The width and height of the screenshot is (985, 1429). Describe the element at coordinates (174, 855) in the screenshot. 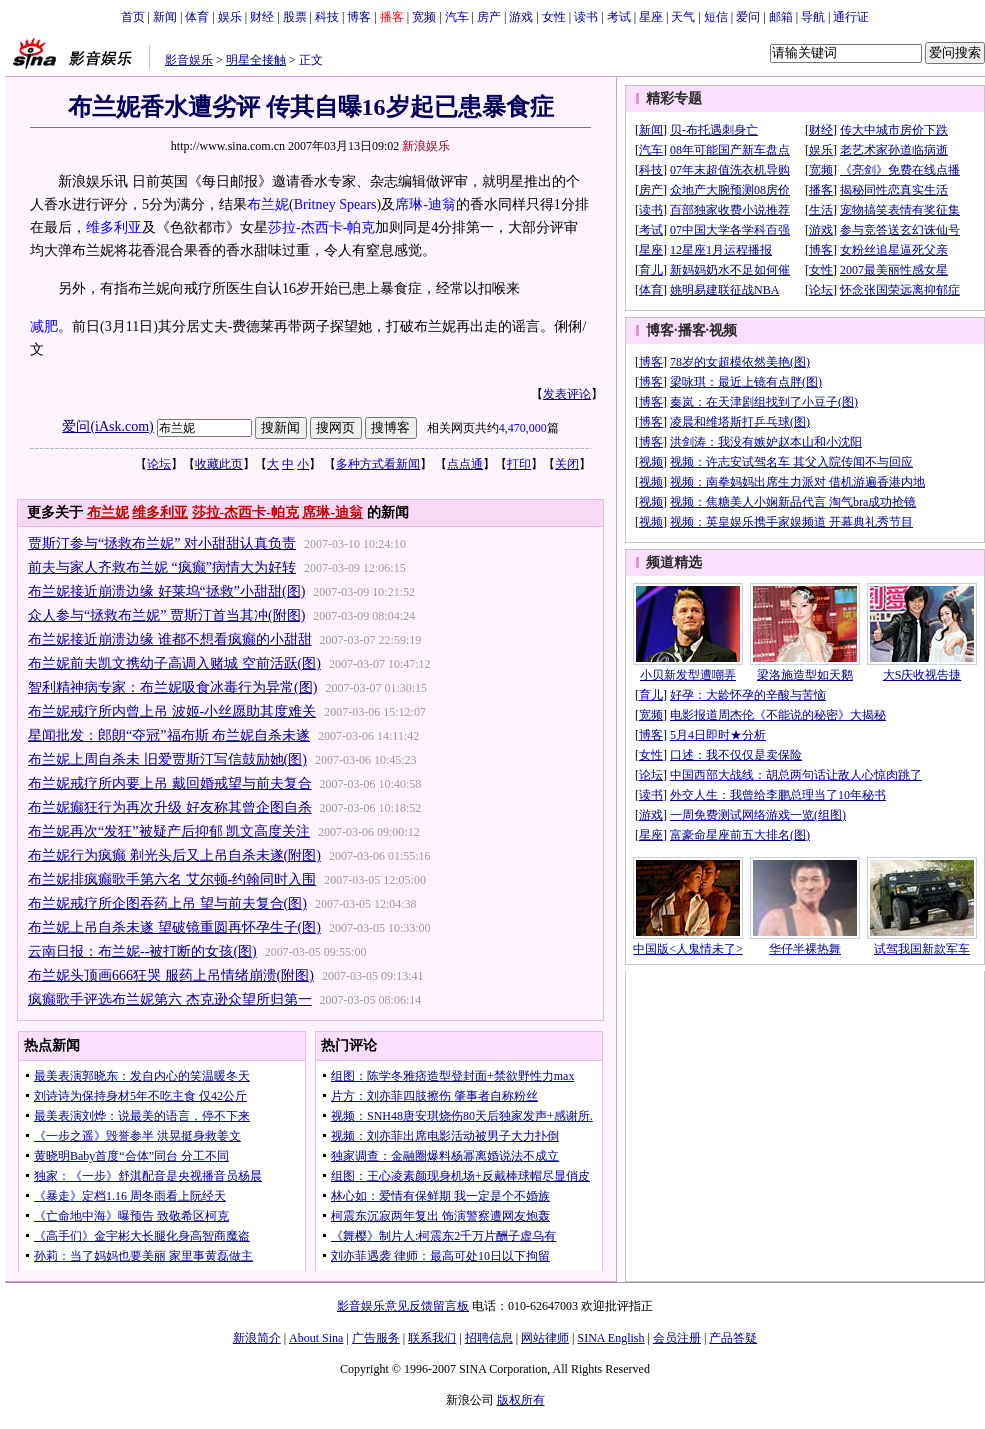

I see `布兰妮行为疯癫 剃光头后又上吊自杀未遂(附图)` at that location.